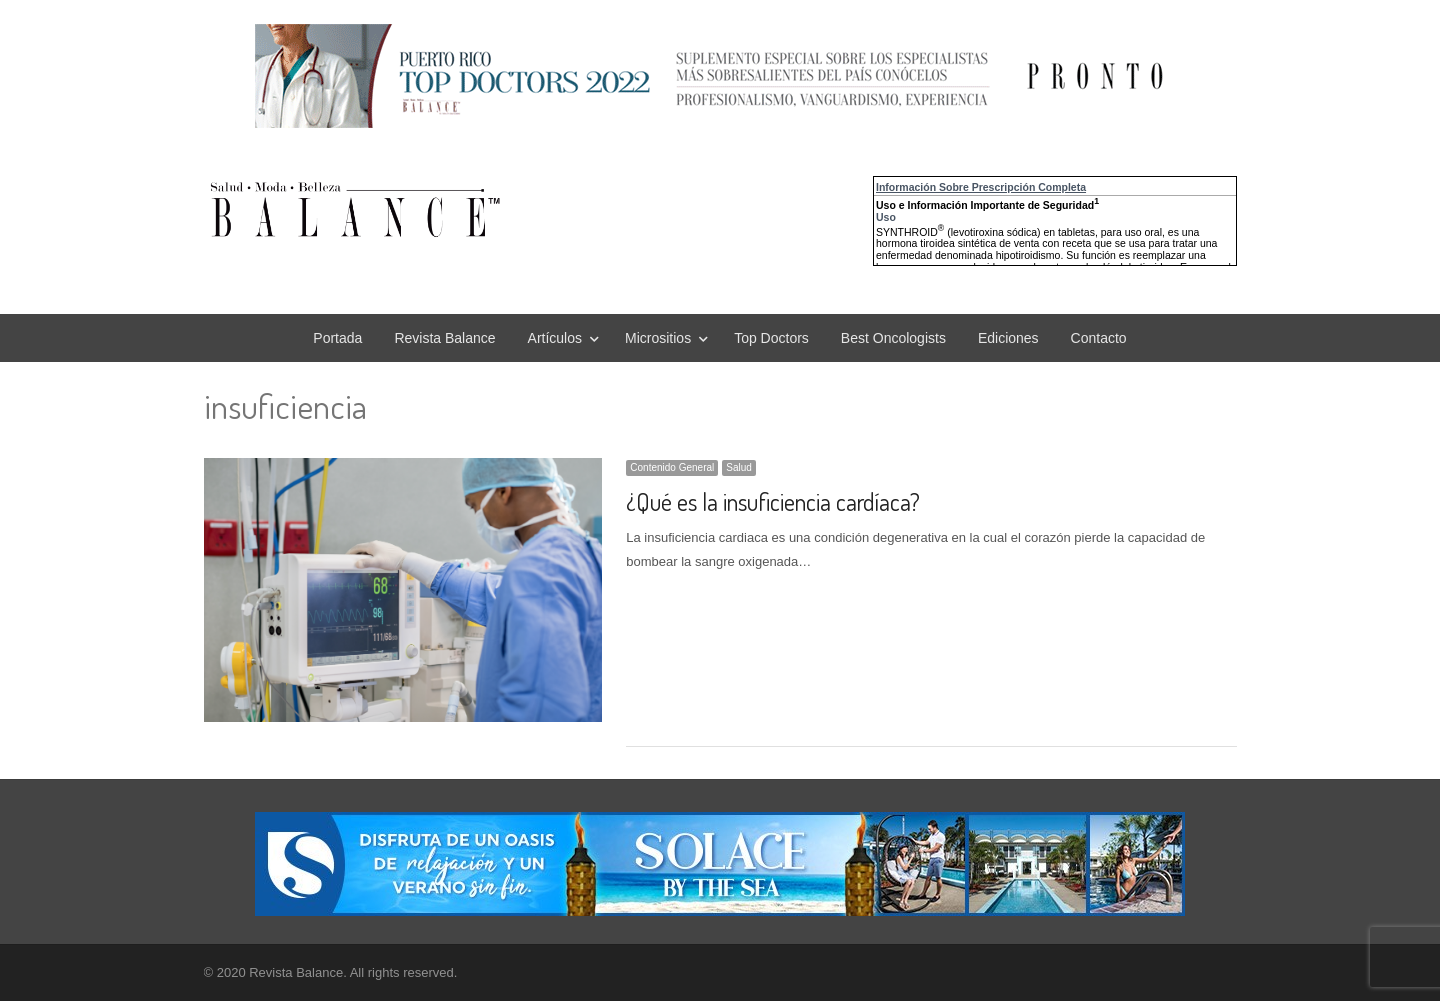 Image resolution: width=1440 pixels, height=1001 pixels. Describe the element at coordinates (1099, 338) in the screenshot. I see `Contacto` at that location.